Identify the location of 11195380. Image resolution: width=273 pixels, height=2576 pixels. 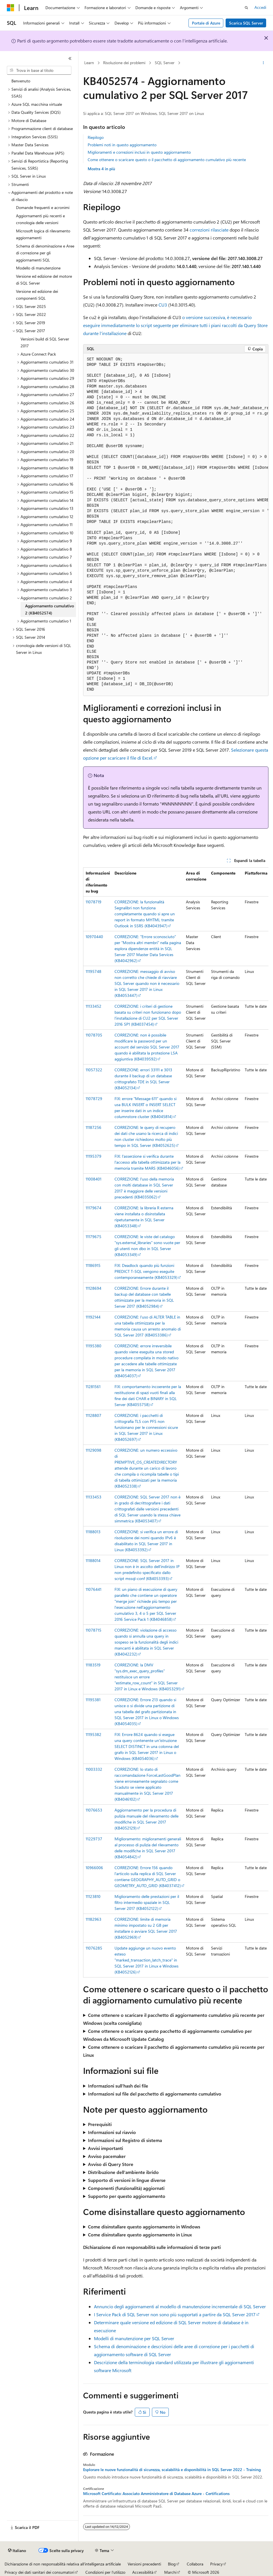
(93, 1345).